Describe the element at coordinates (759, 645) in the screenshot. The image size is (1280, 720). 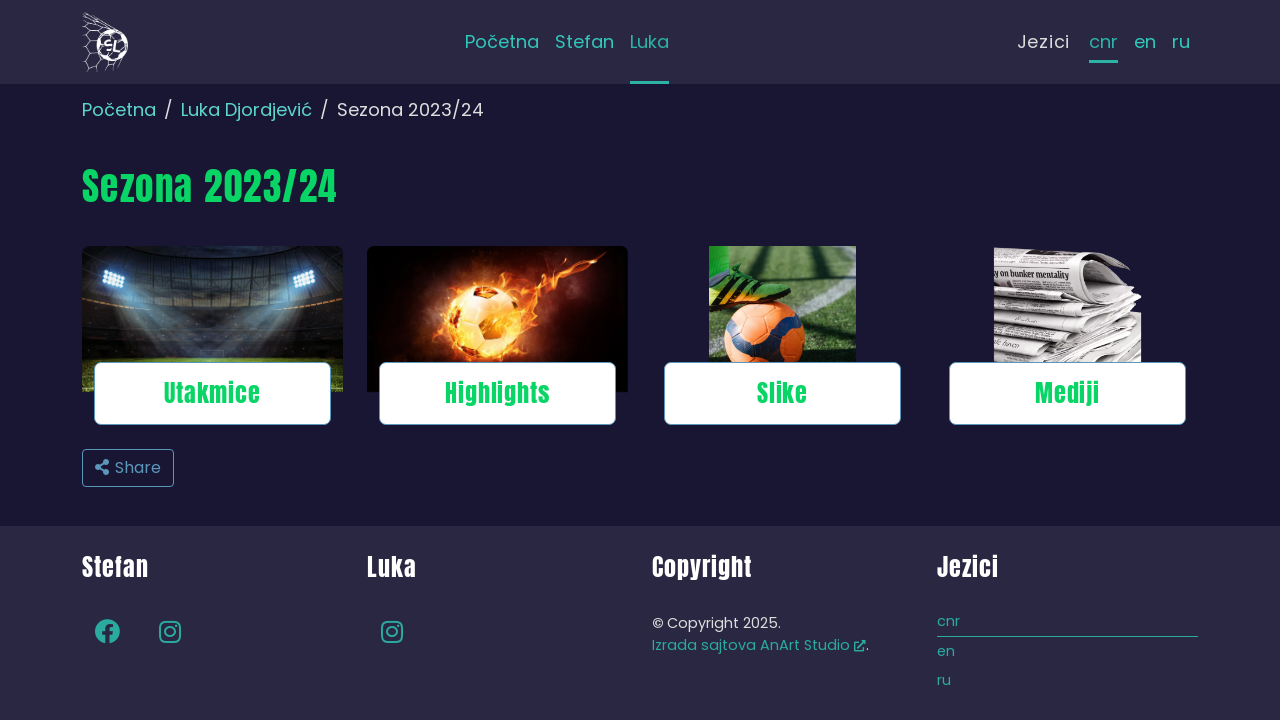
I see `Izrada sajtova AnArt Studio` at that location.